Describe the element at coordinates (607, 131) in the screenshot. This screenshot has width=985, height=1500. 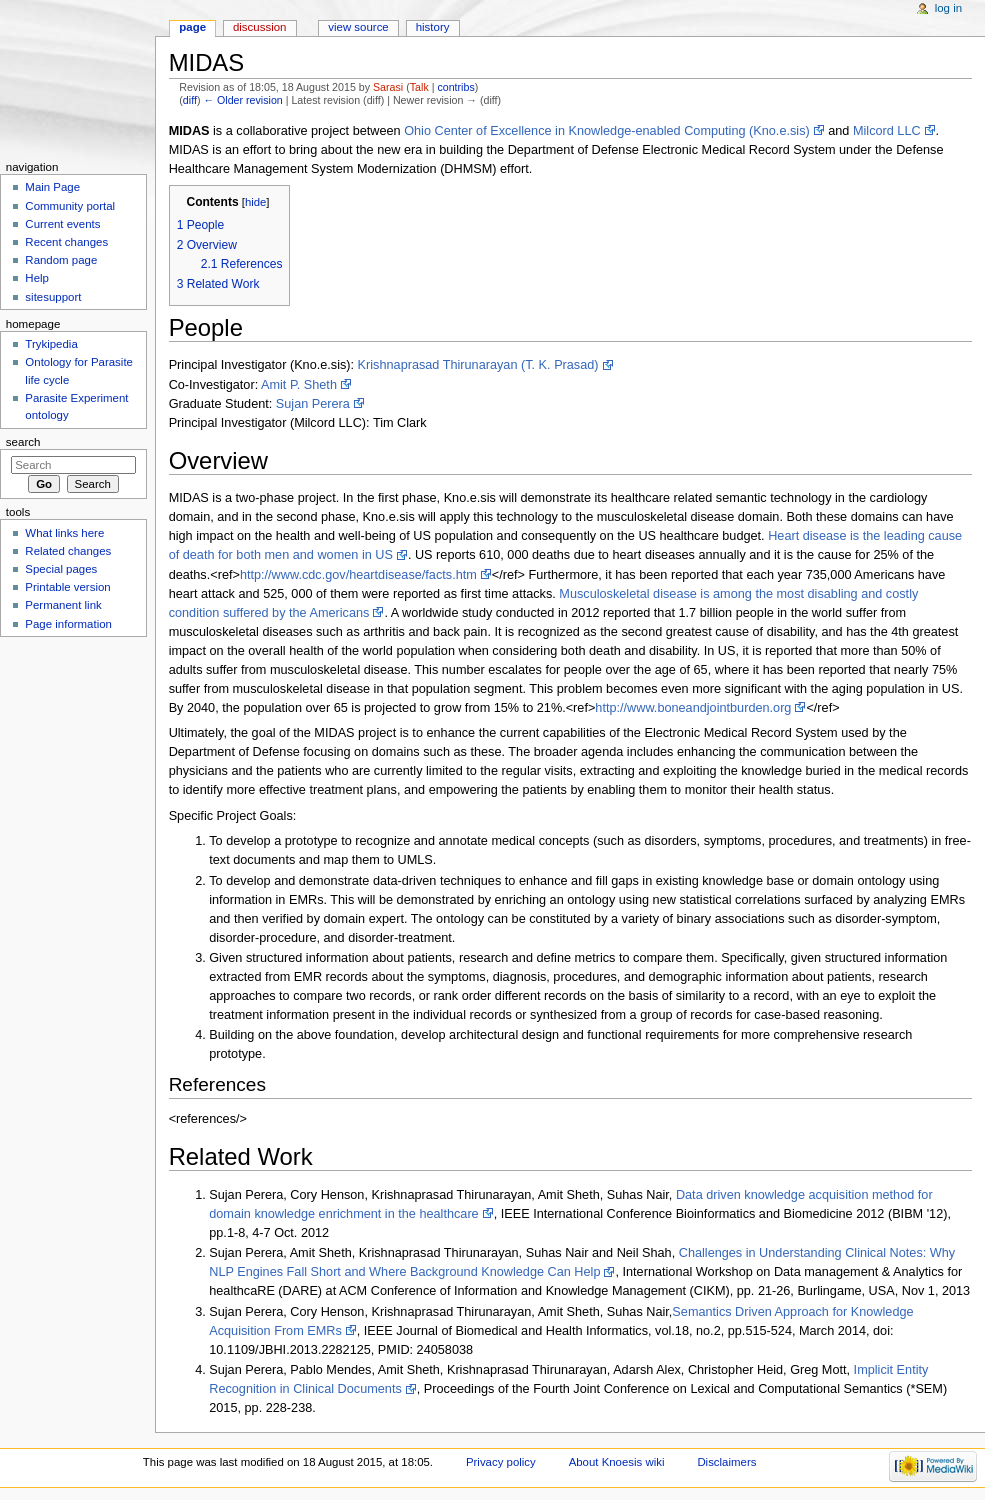
I see `Ohio Center of Excellence in Knowledge-enabled Computing (Kno.e.sis)` at that location.